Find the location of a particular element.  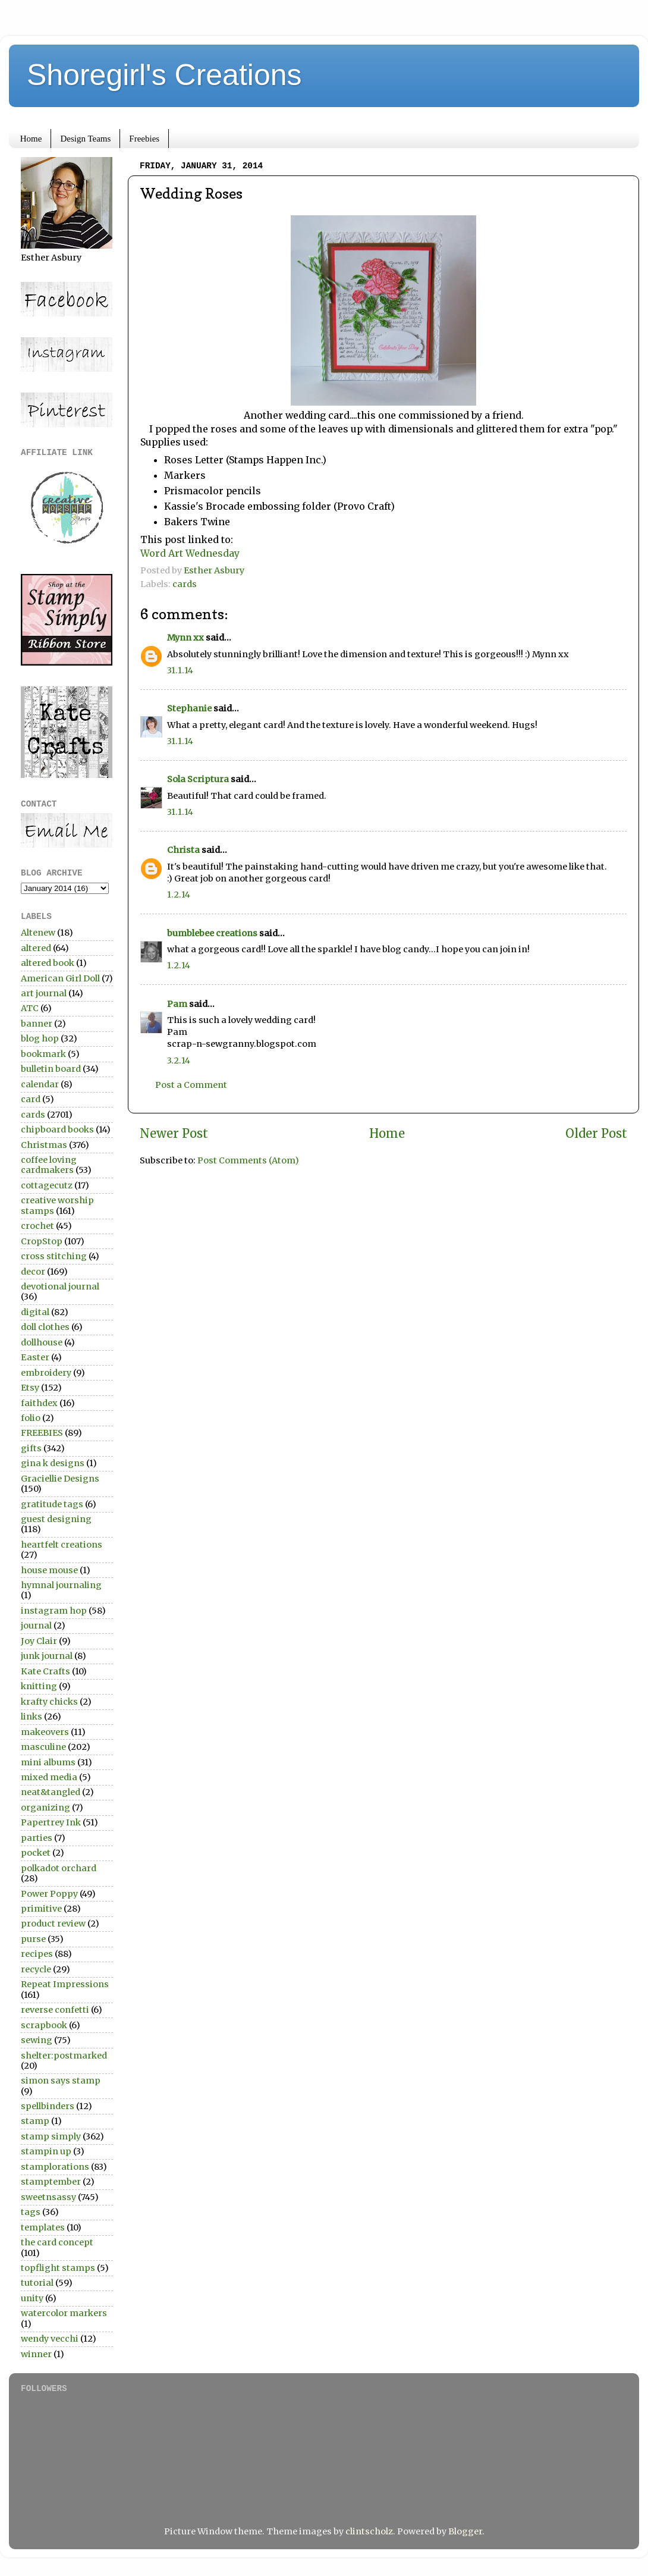

recycle is located at coordinates (36, 1969).